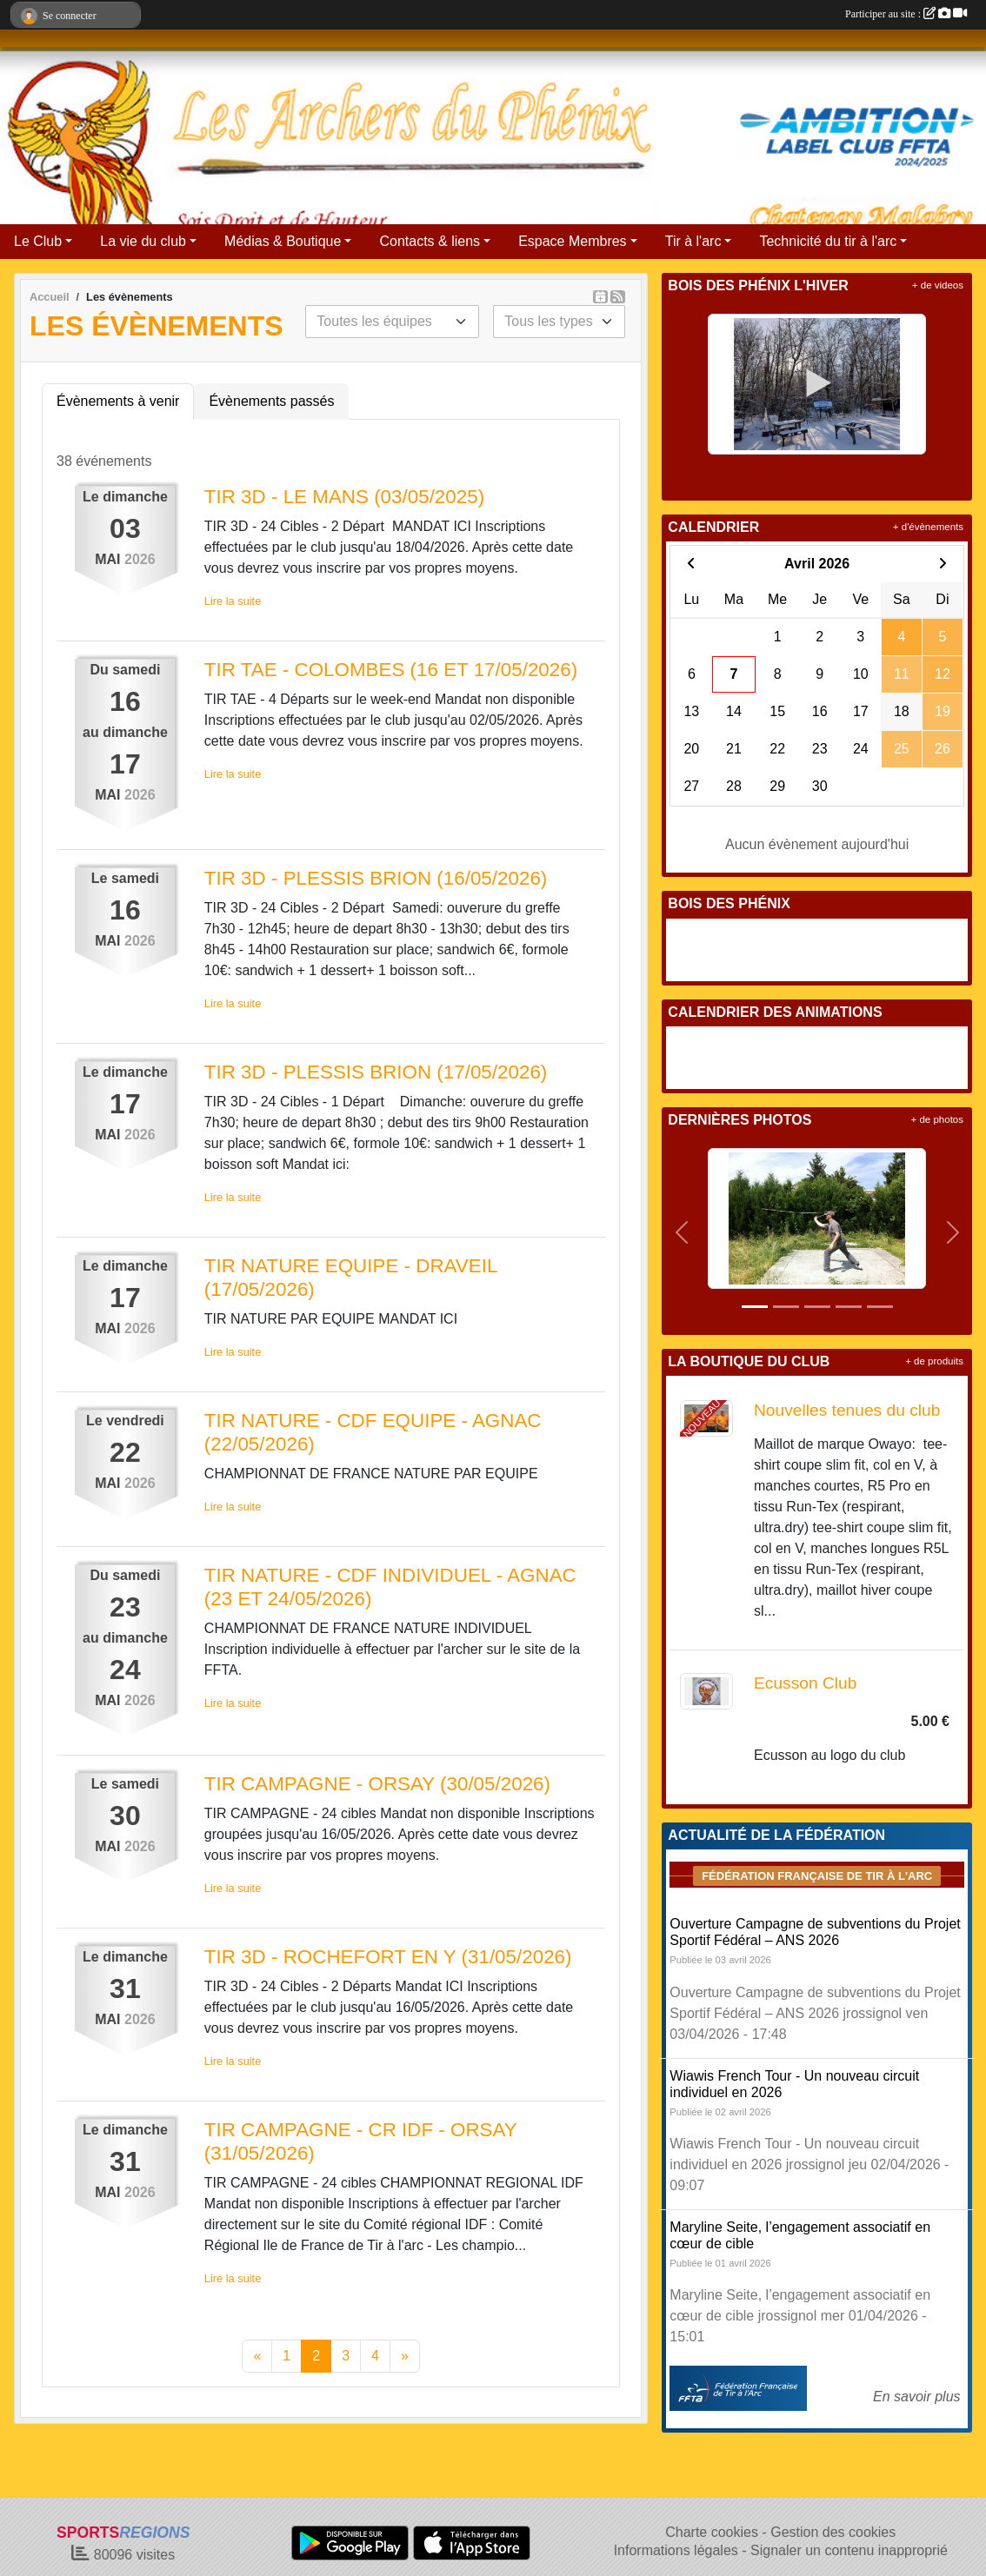 The width and height of the screenshot is (986, 2576). I want to click on Évènements à venir, so click(118, 401).